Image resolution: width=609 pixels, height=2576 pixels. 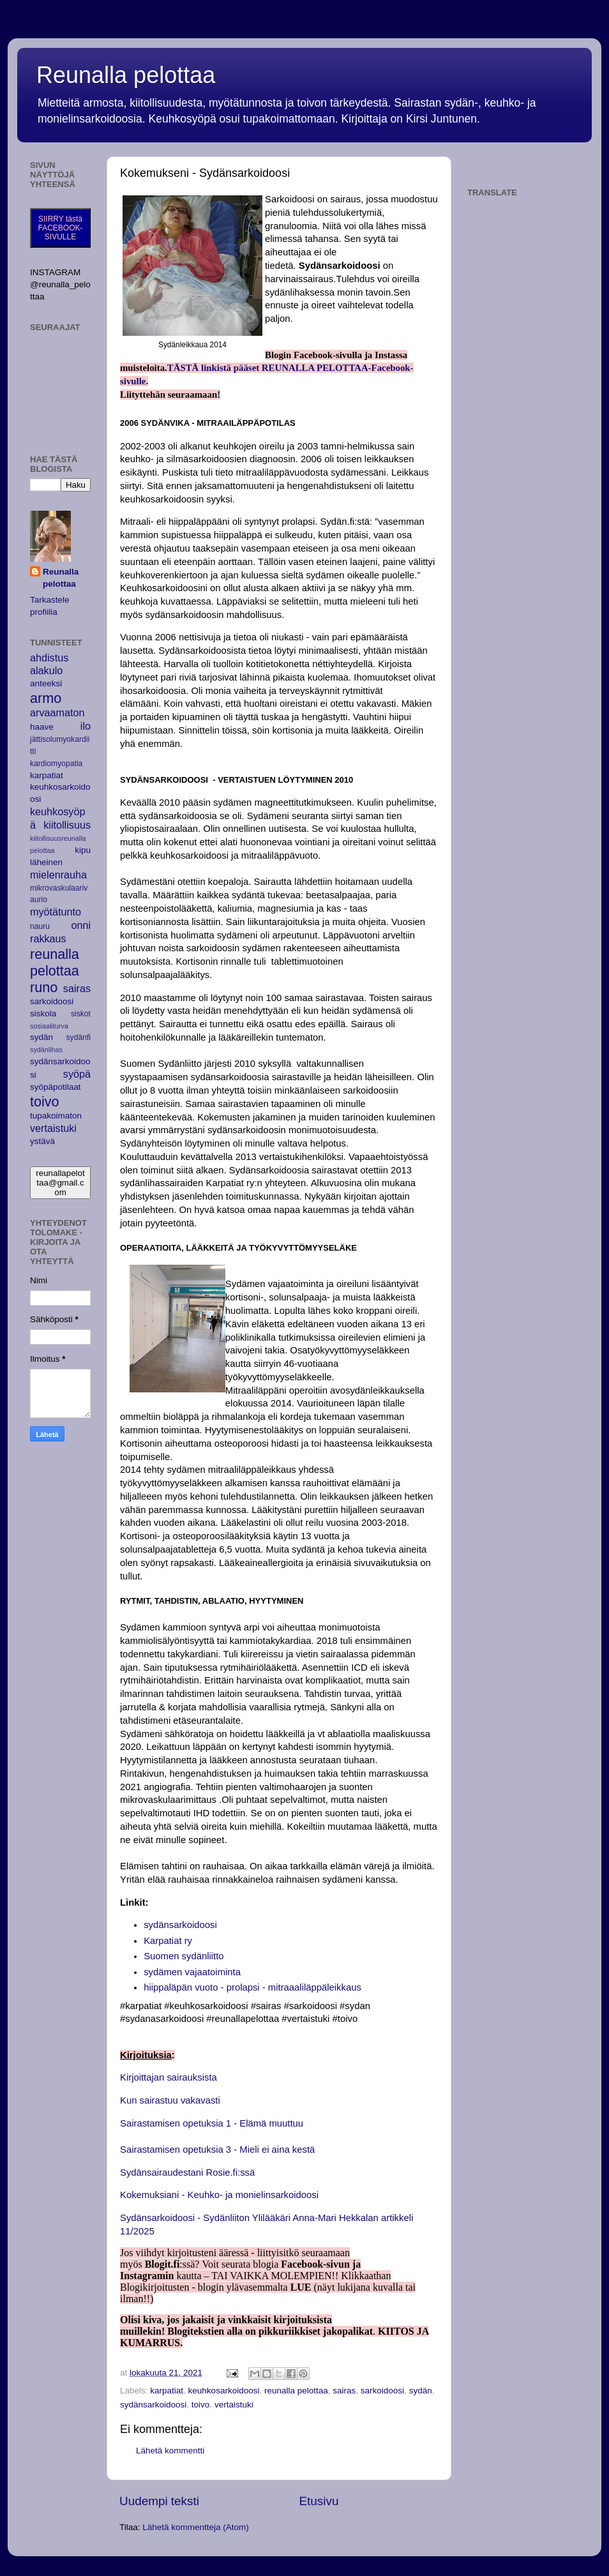 I want to click on sarkoidoosi, so click(x=382, y=2390).